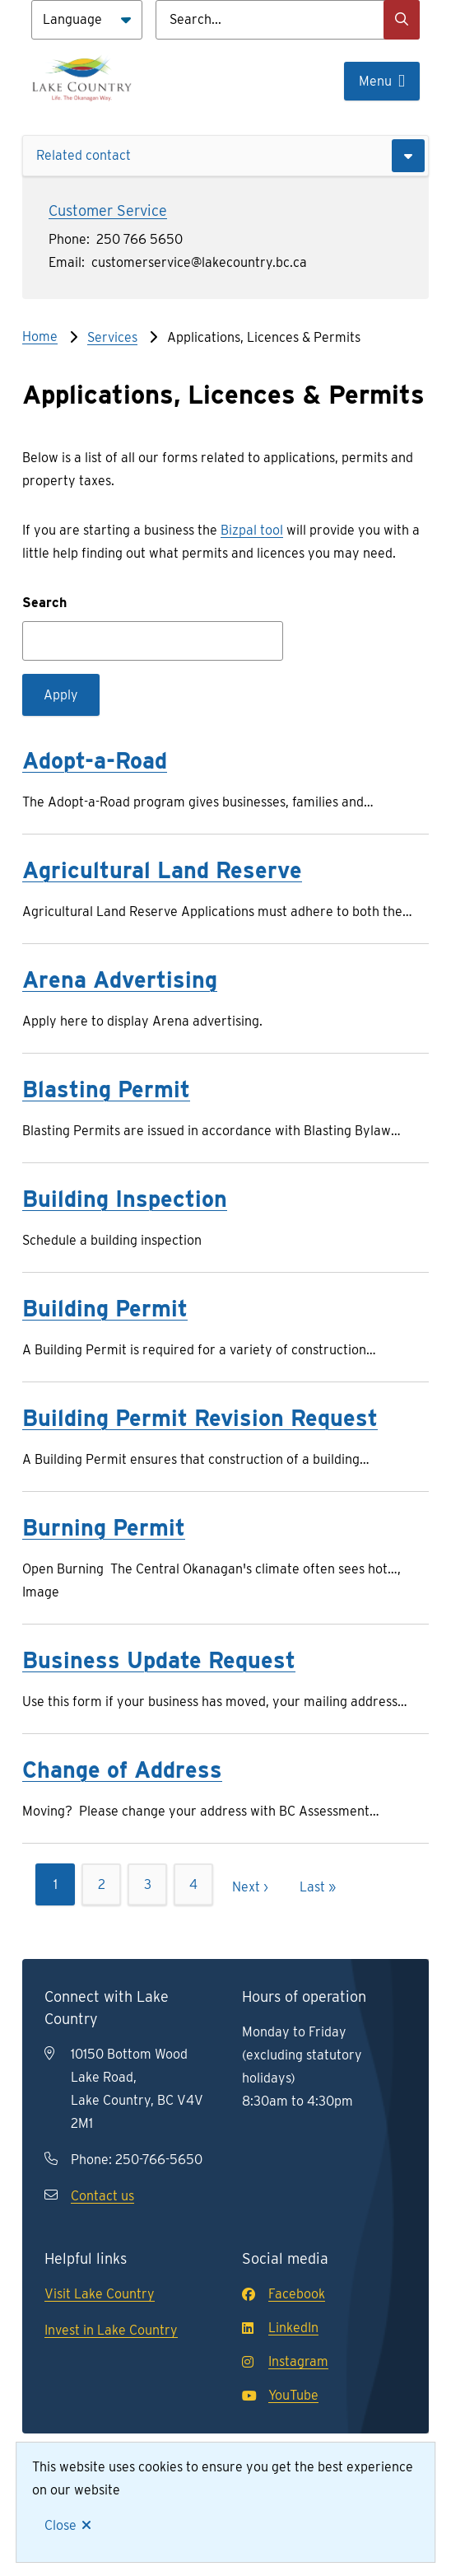 The image size is (451, 2576). What do you see at coordinates (94, 760) in the screenshot?
I see `Adopt-a-Road` at bounding box center [94, 760].